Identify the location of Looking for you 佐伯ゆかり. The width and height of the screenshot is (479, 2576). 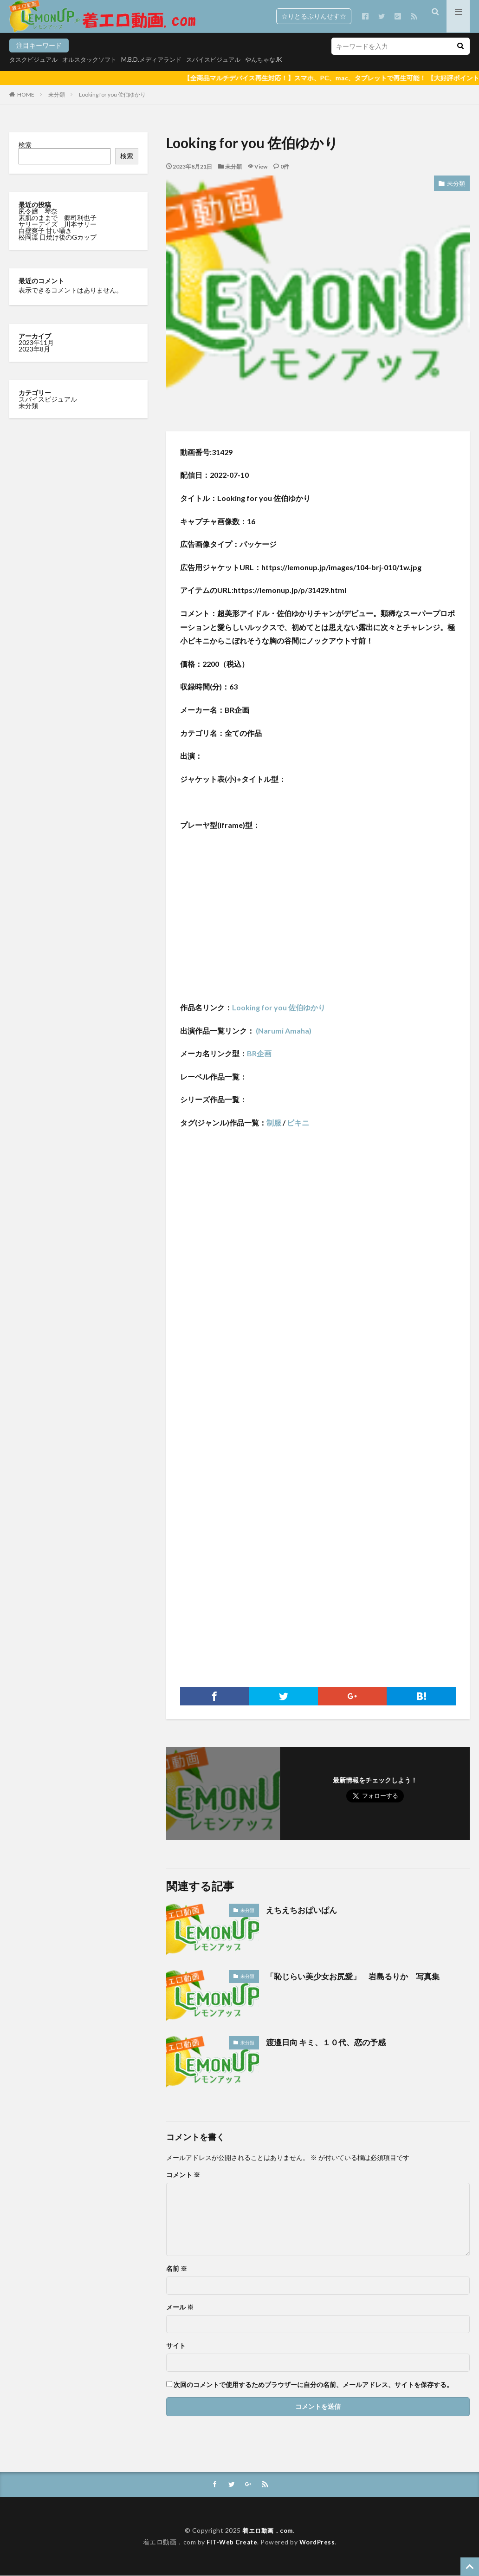
(112, 94).